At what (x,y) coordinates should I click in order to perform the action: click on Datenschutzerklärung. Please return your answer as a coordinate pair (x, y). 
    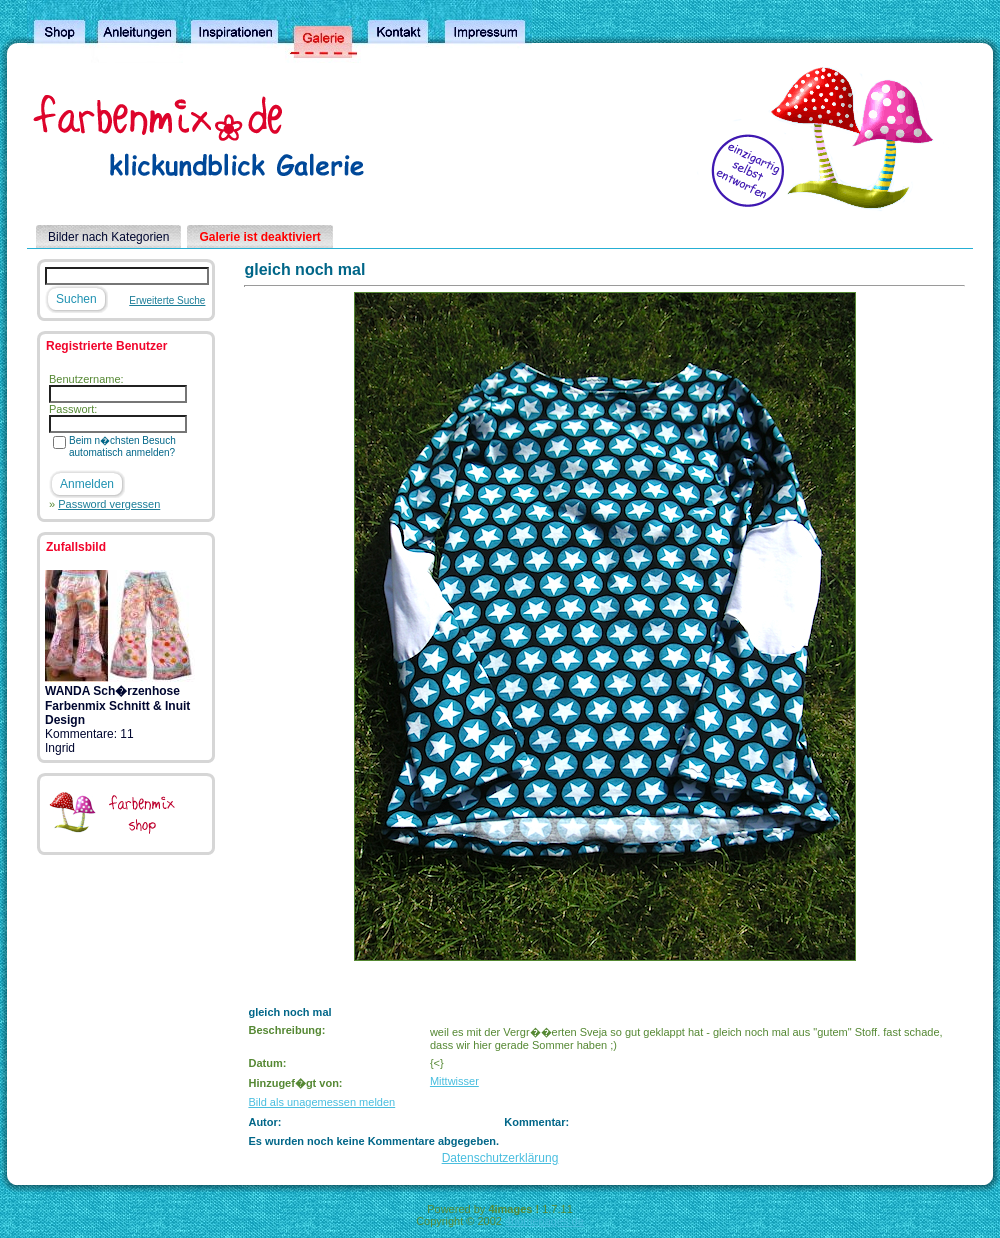
    Looking at the image, I should click on (500, 1158).